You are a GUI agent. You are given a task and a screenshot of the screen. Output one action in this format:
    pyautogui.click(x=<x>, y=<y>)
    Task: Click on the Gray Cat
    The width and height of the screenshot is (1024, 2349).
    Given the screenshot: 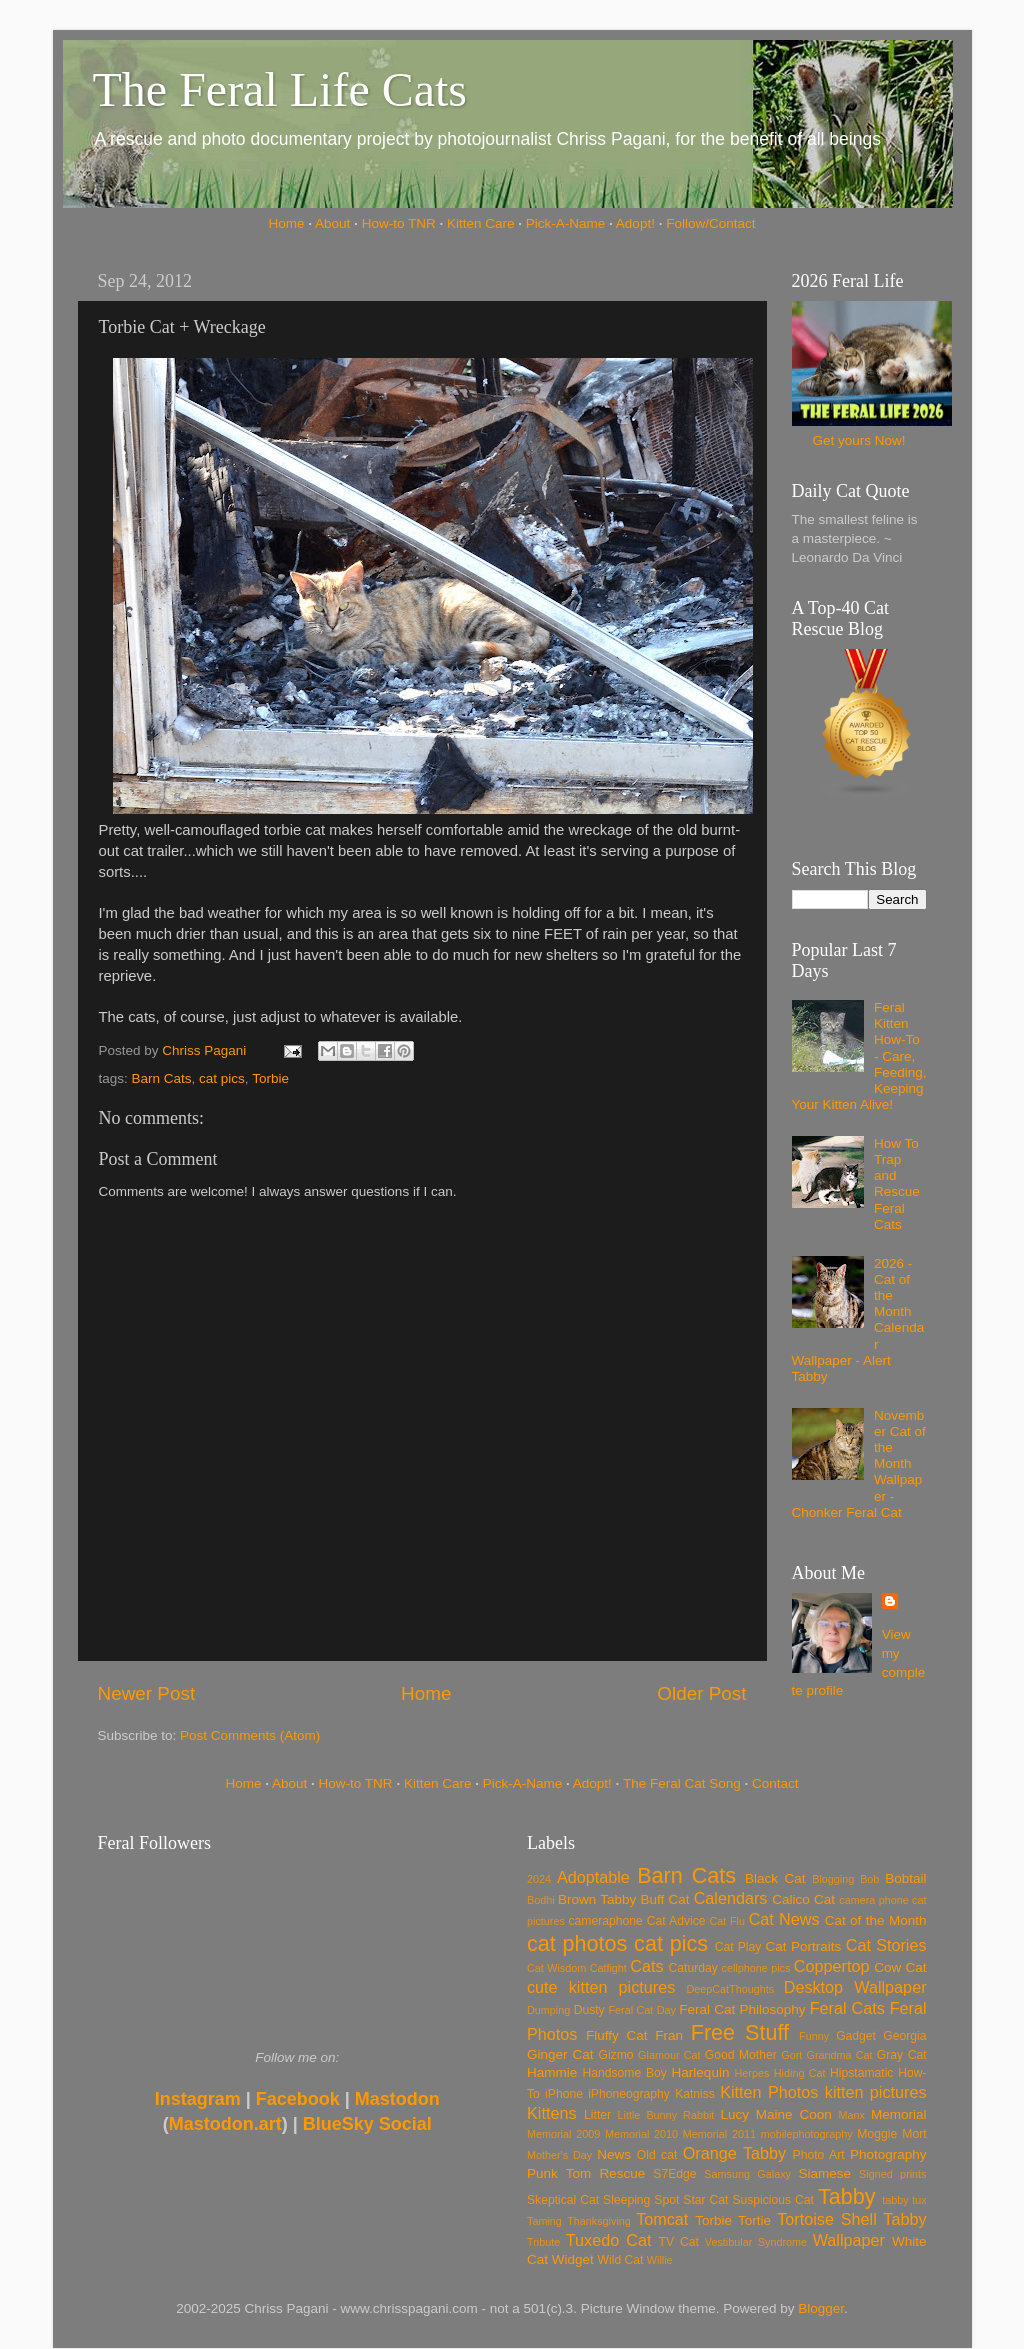 What is the action you would take?
    pyautogui.click(x=902, y=2055)
    